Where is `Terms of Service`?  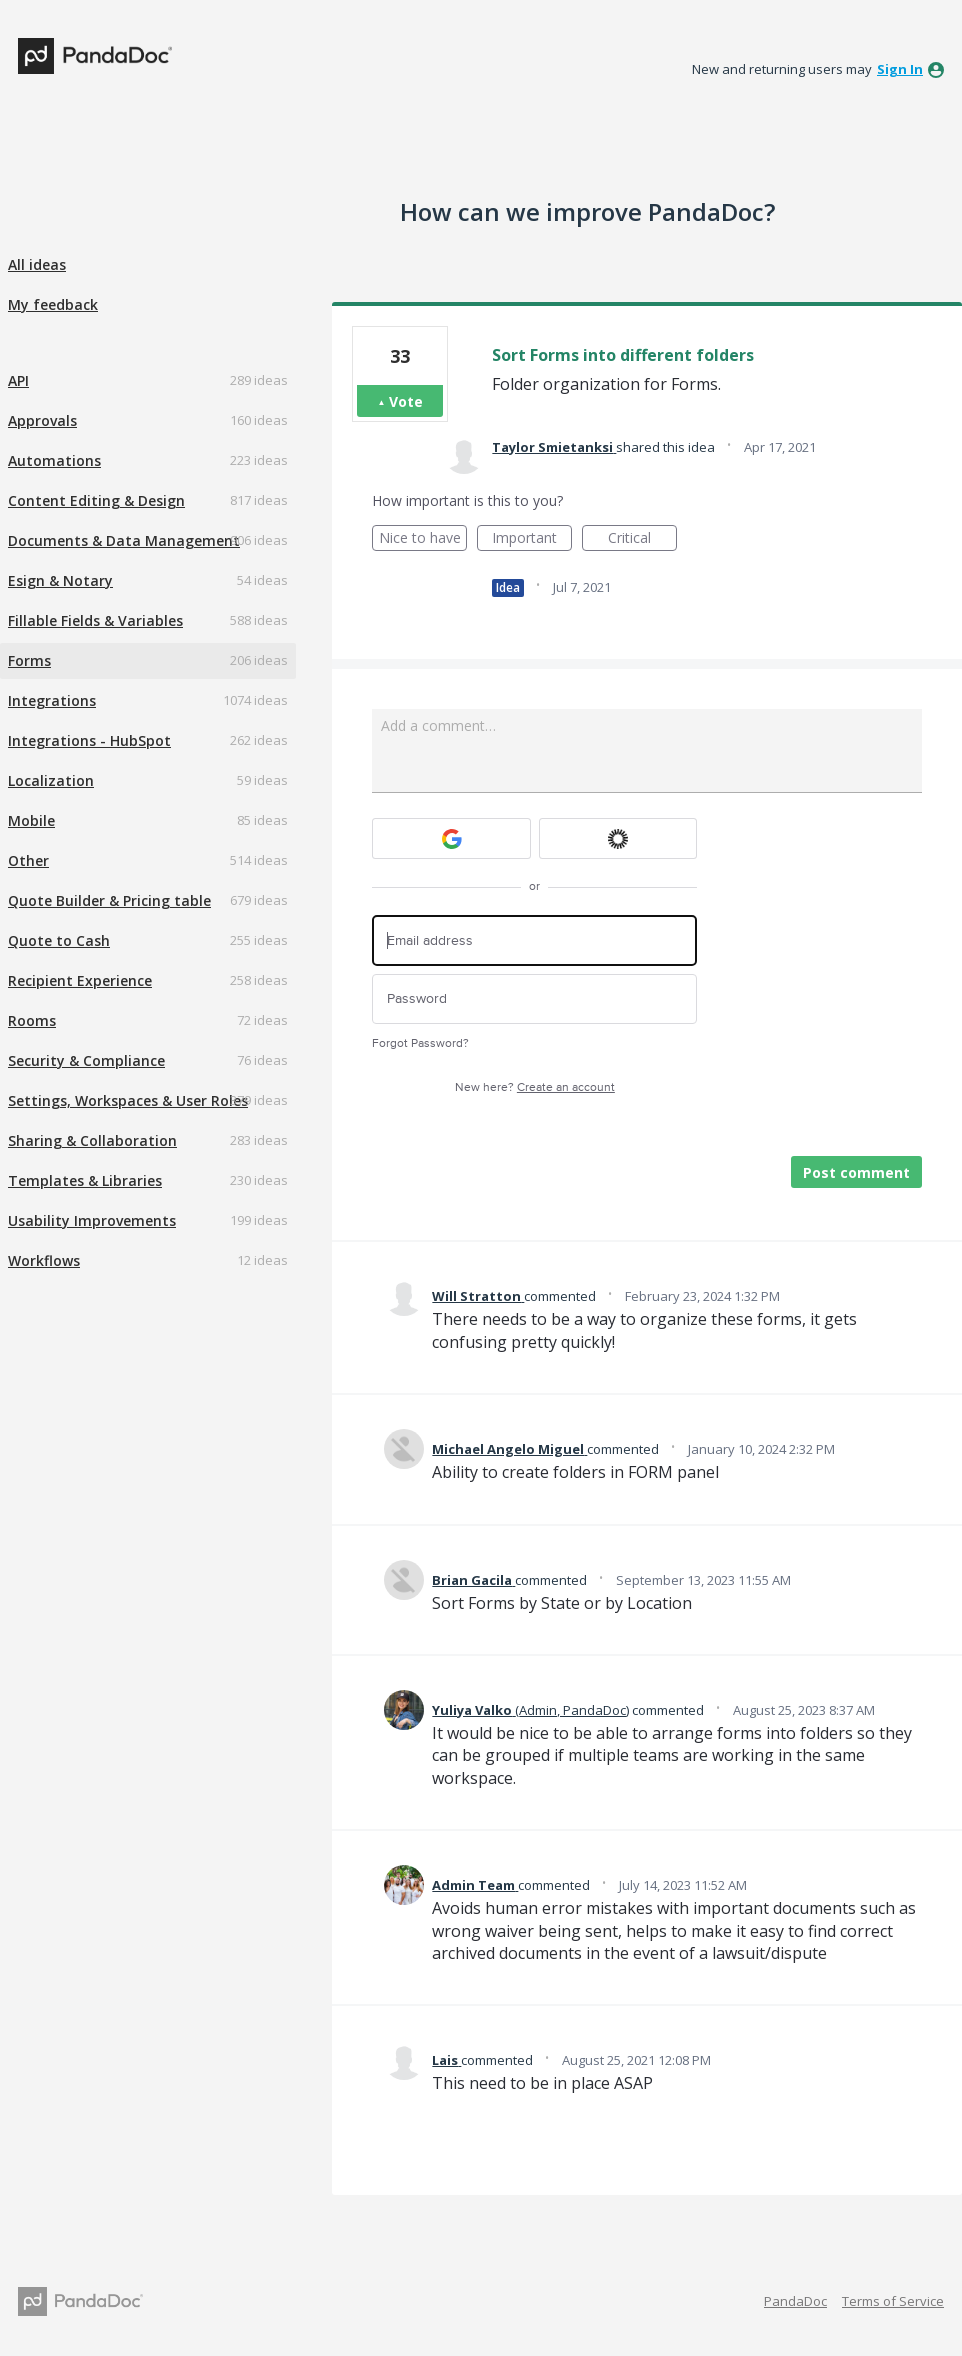
Terms of Service is located at coordinates (893, 2301).